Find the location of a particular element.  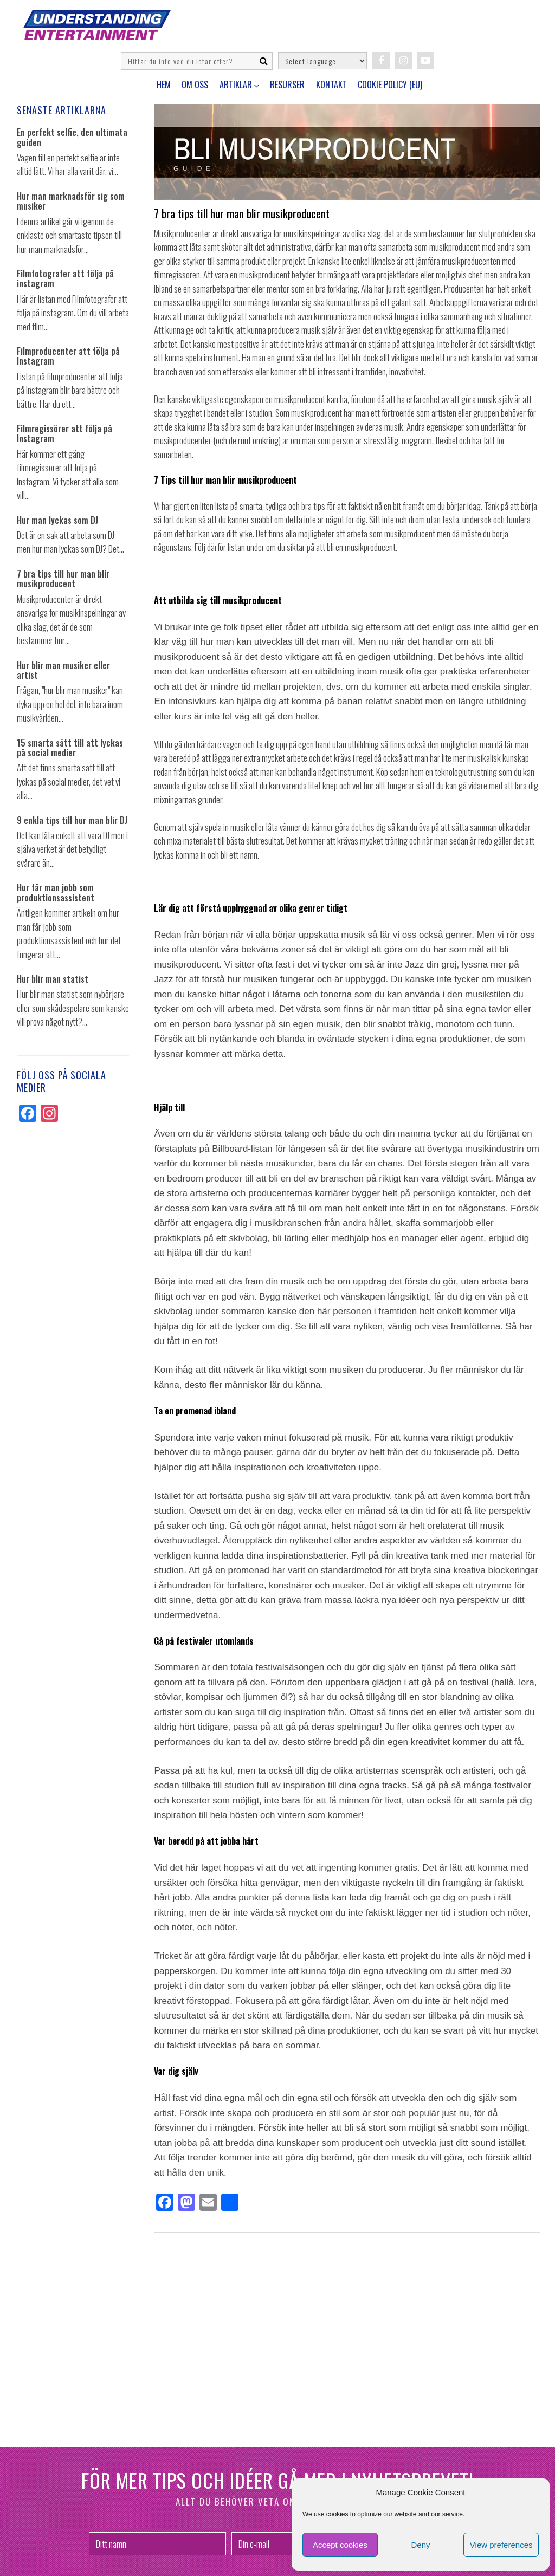

View preferences is located at coordinates (501, 2544).